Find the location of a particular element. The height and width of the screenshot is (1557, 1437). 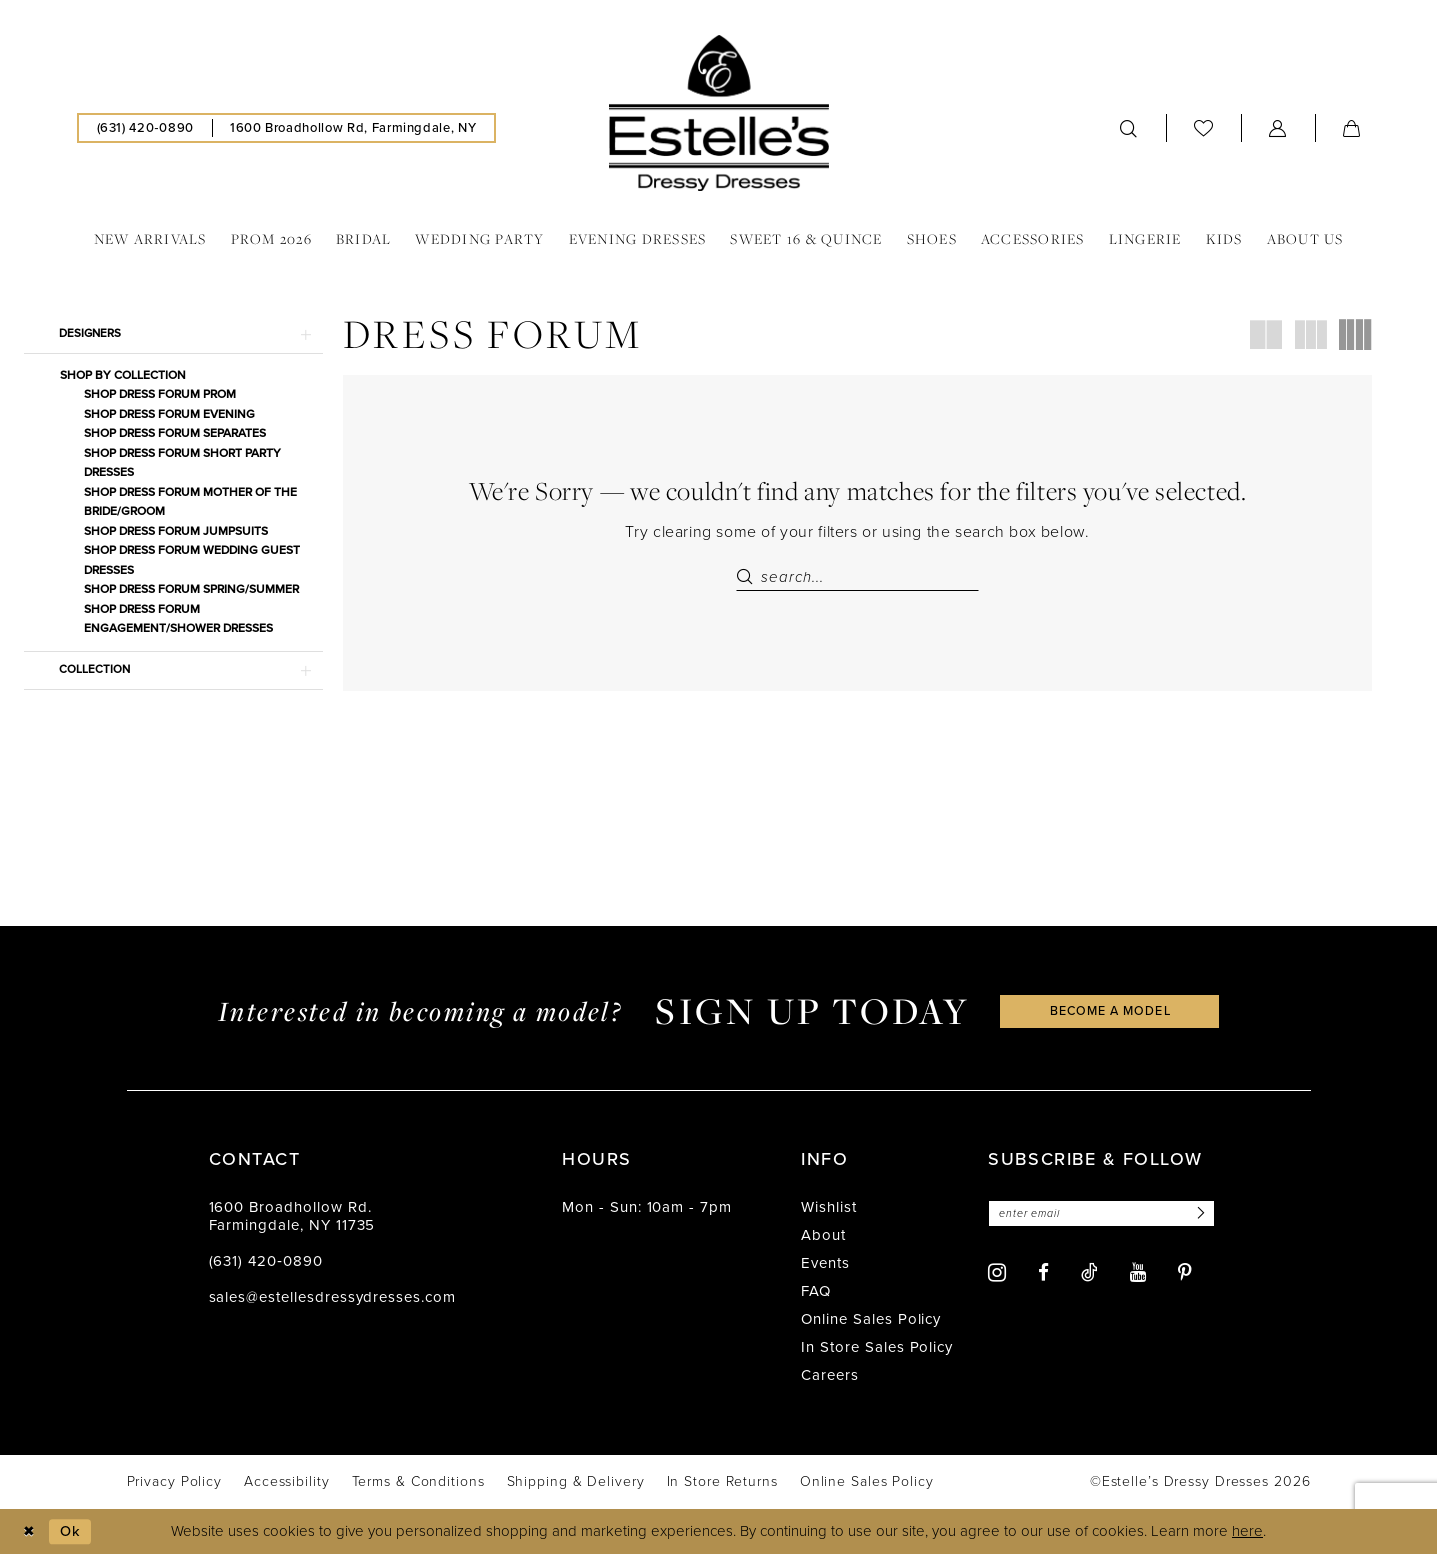

[Visit our Pinterest - Opens in new tab] is located at coordinates (1185, 1276).